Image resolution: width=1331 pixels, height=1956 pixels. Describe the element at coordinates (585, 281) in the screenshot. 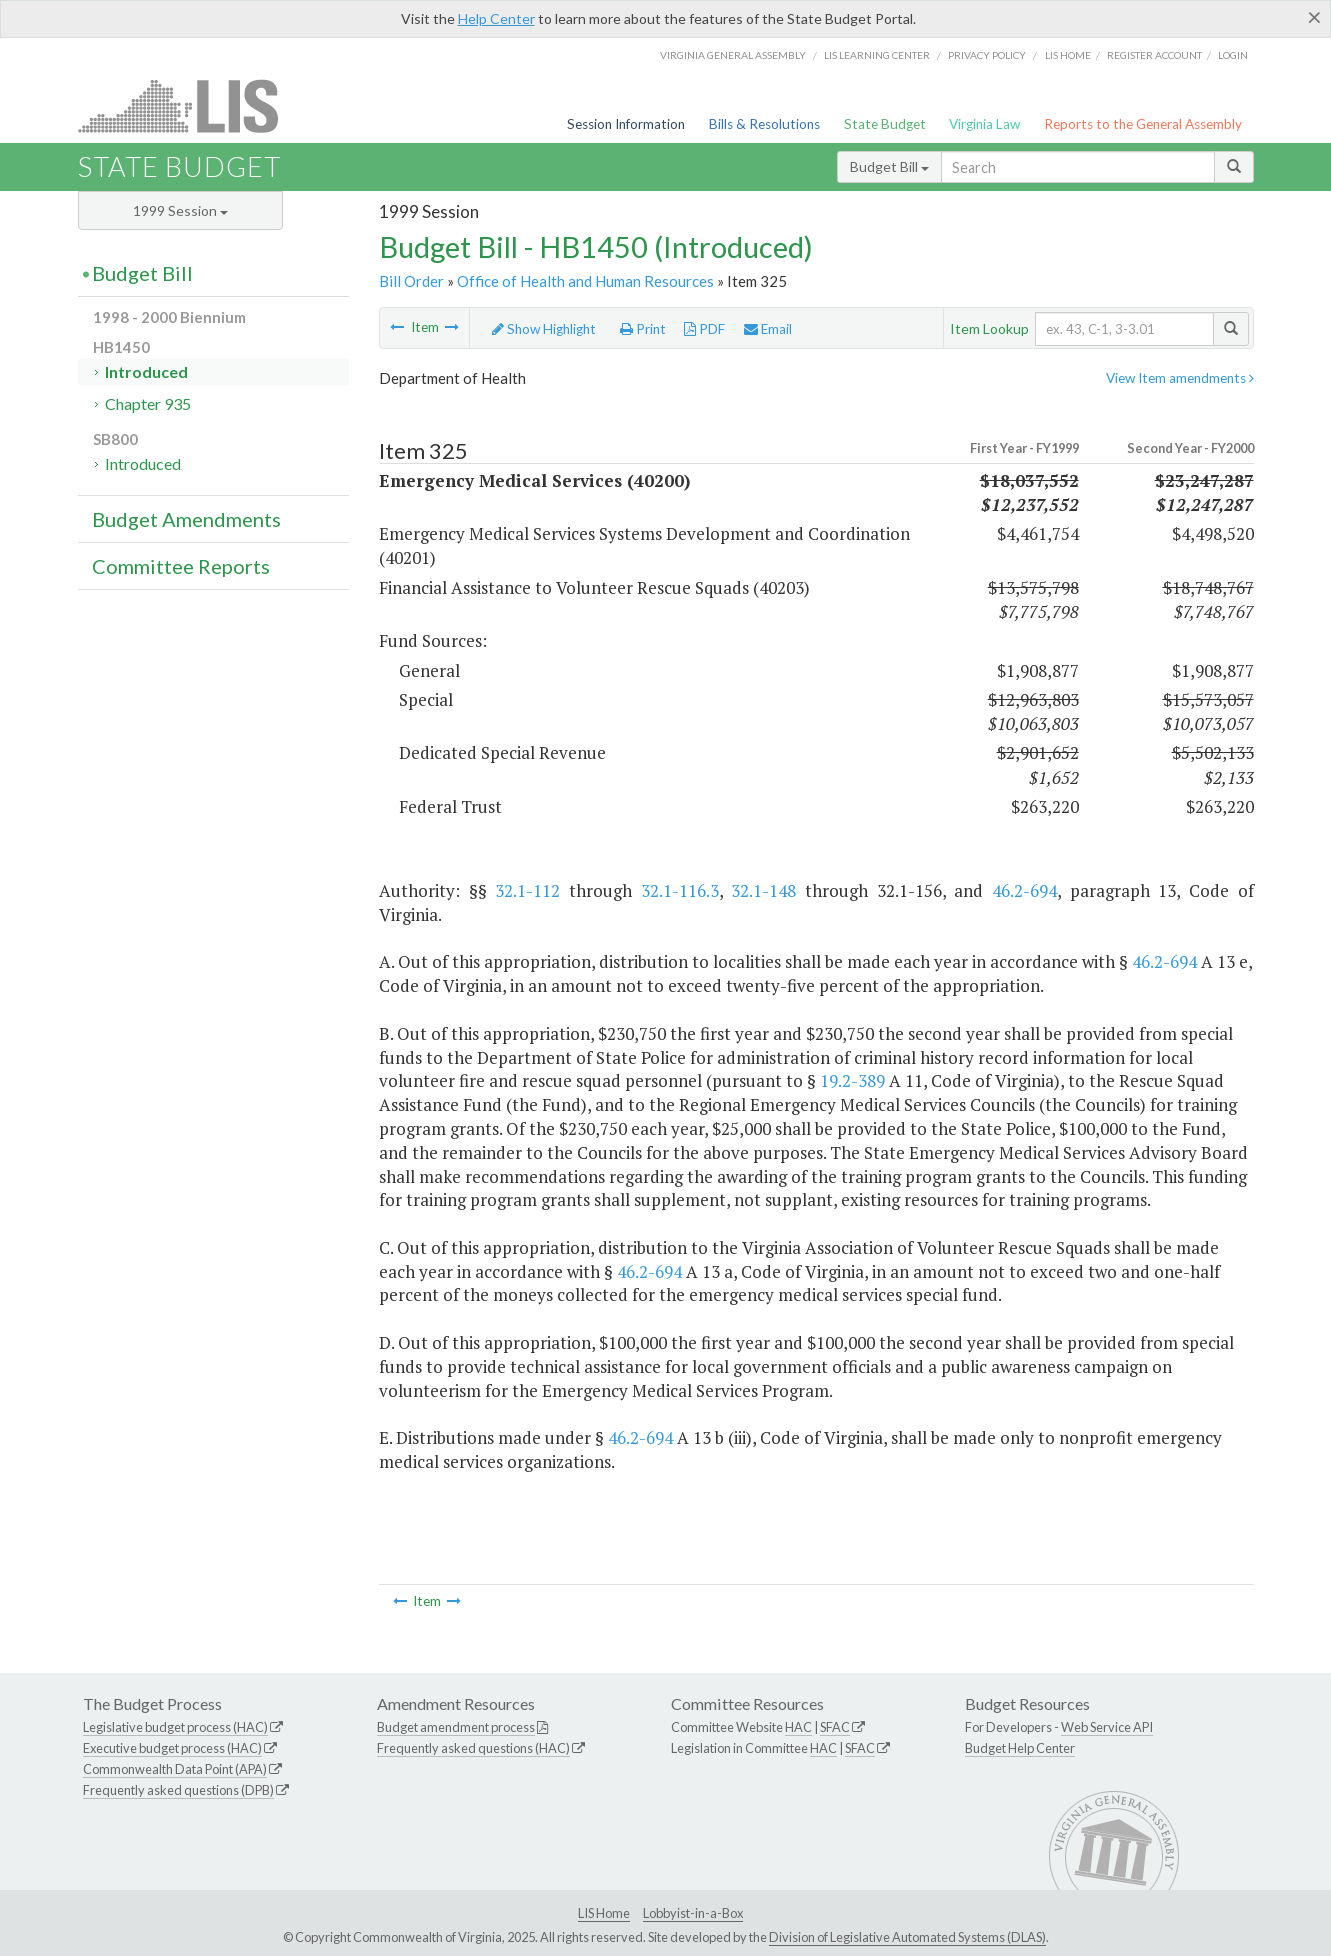

I see `Office of Health and Human Resources` at that location.